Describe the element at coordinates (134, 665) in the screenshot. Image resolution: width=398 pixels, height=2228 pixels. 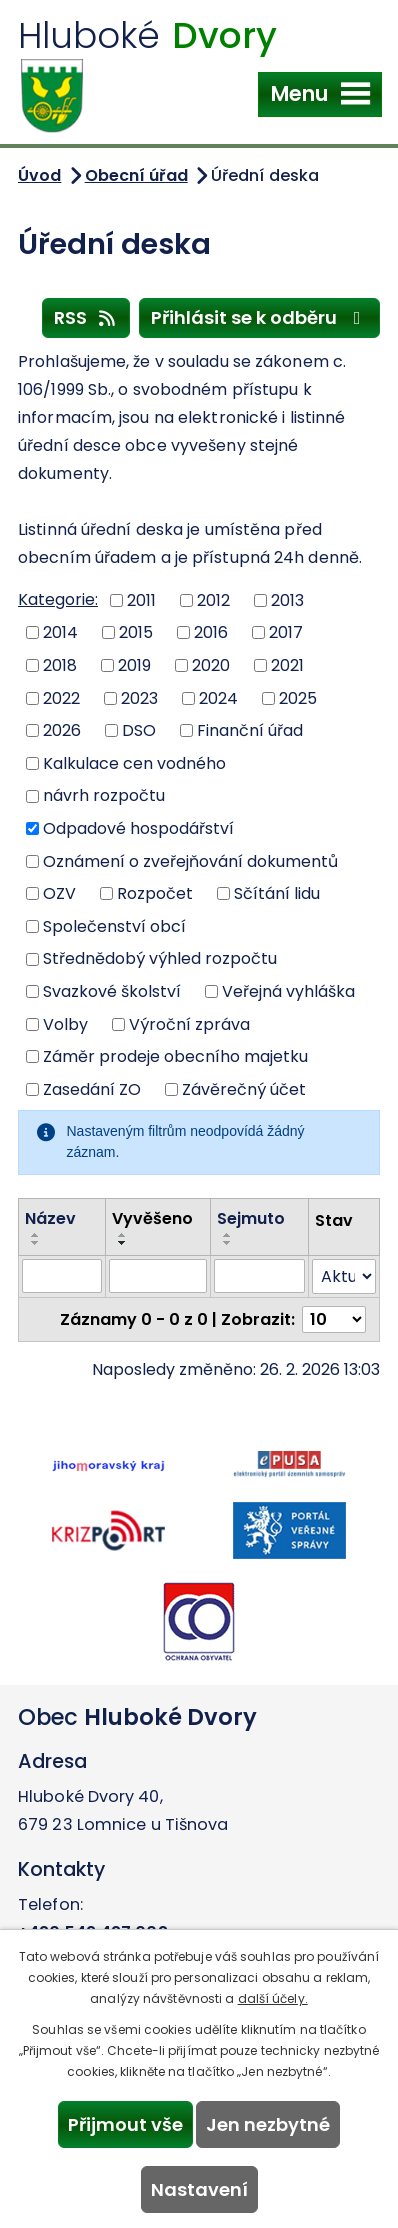
I see `2019` at that location.